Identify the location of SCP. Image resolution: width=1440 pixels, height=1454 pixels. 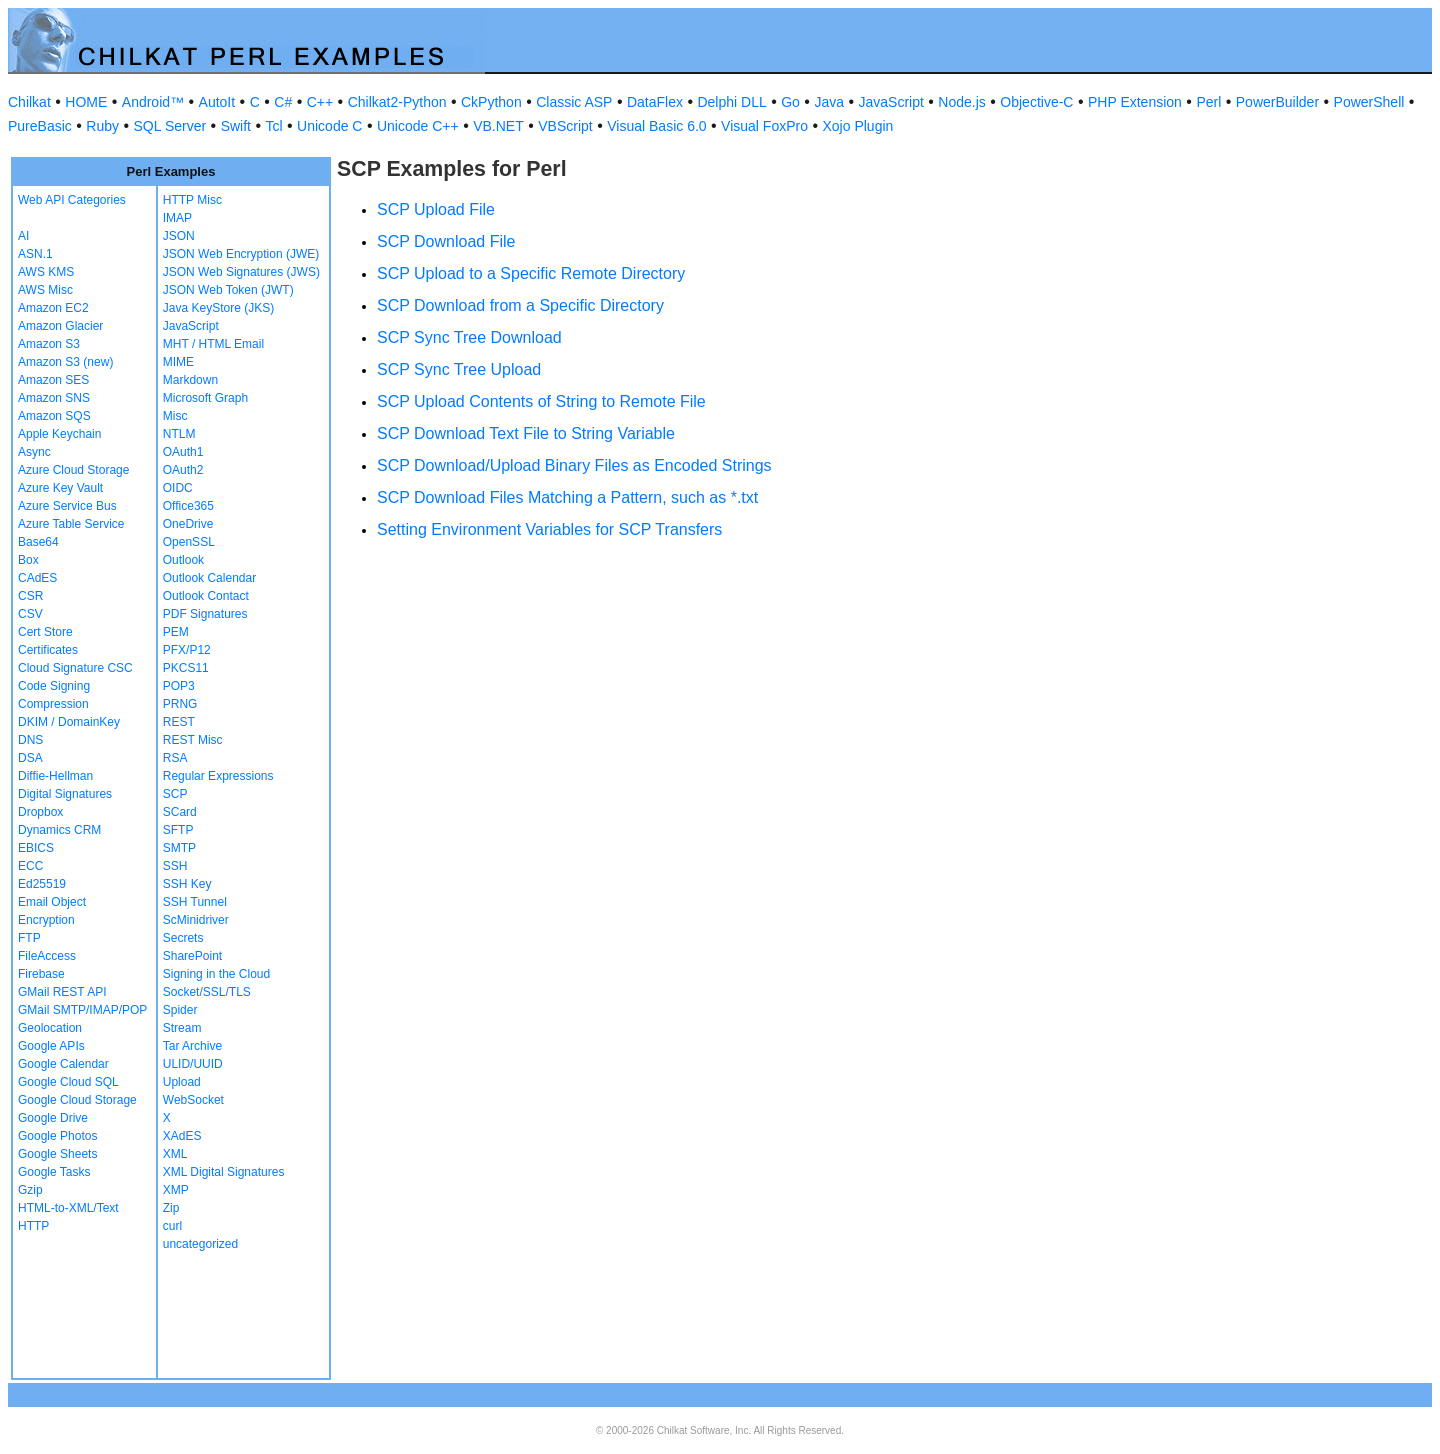
(175, 794).